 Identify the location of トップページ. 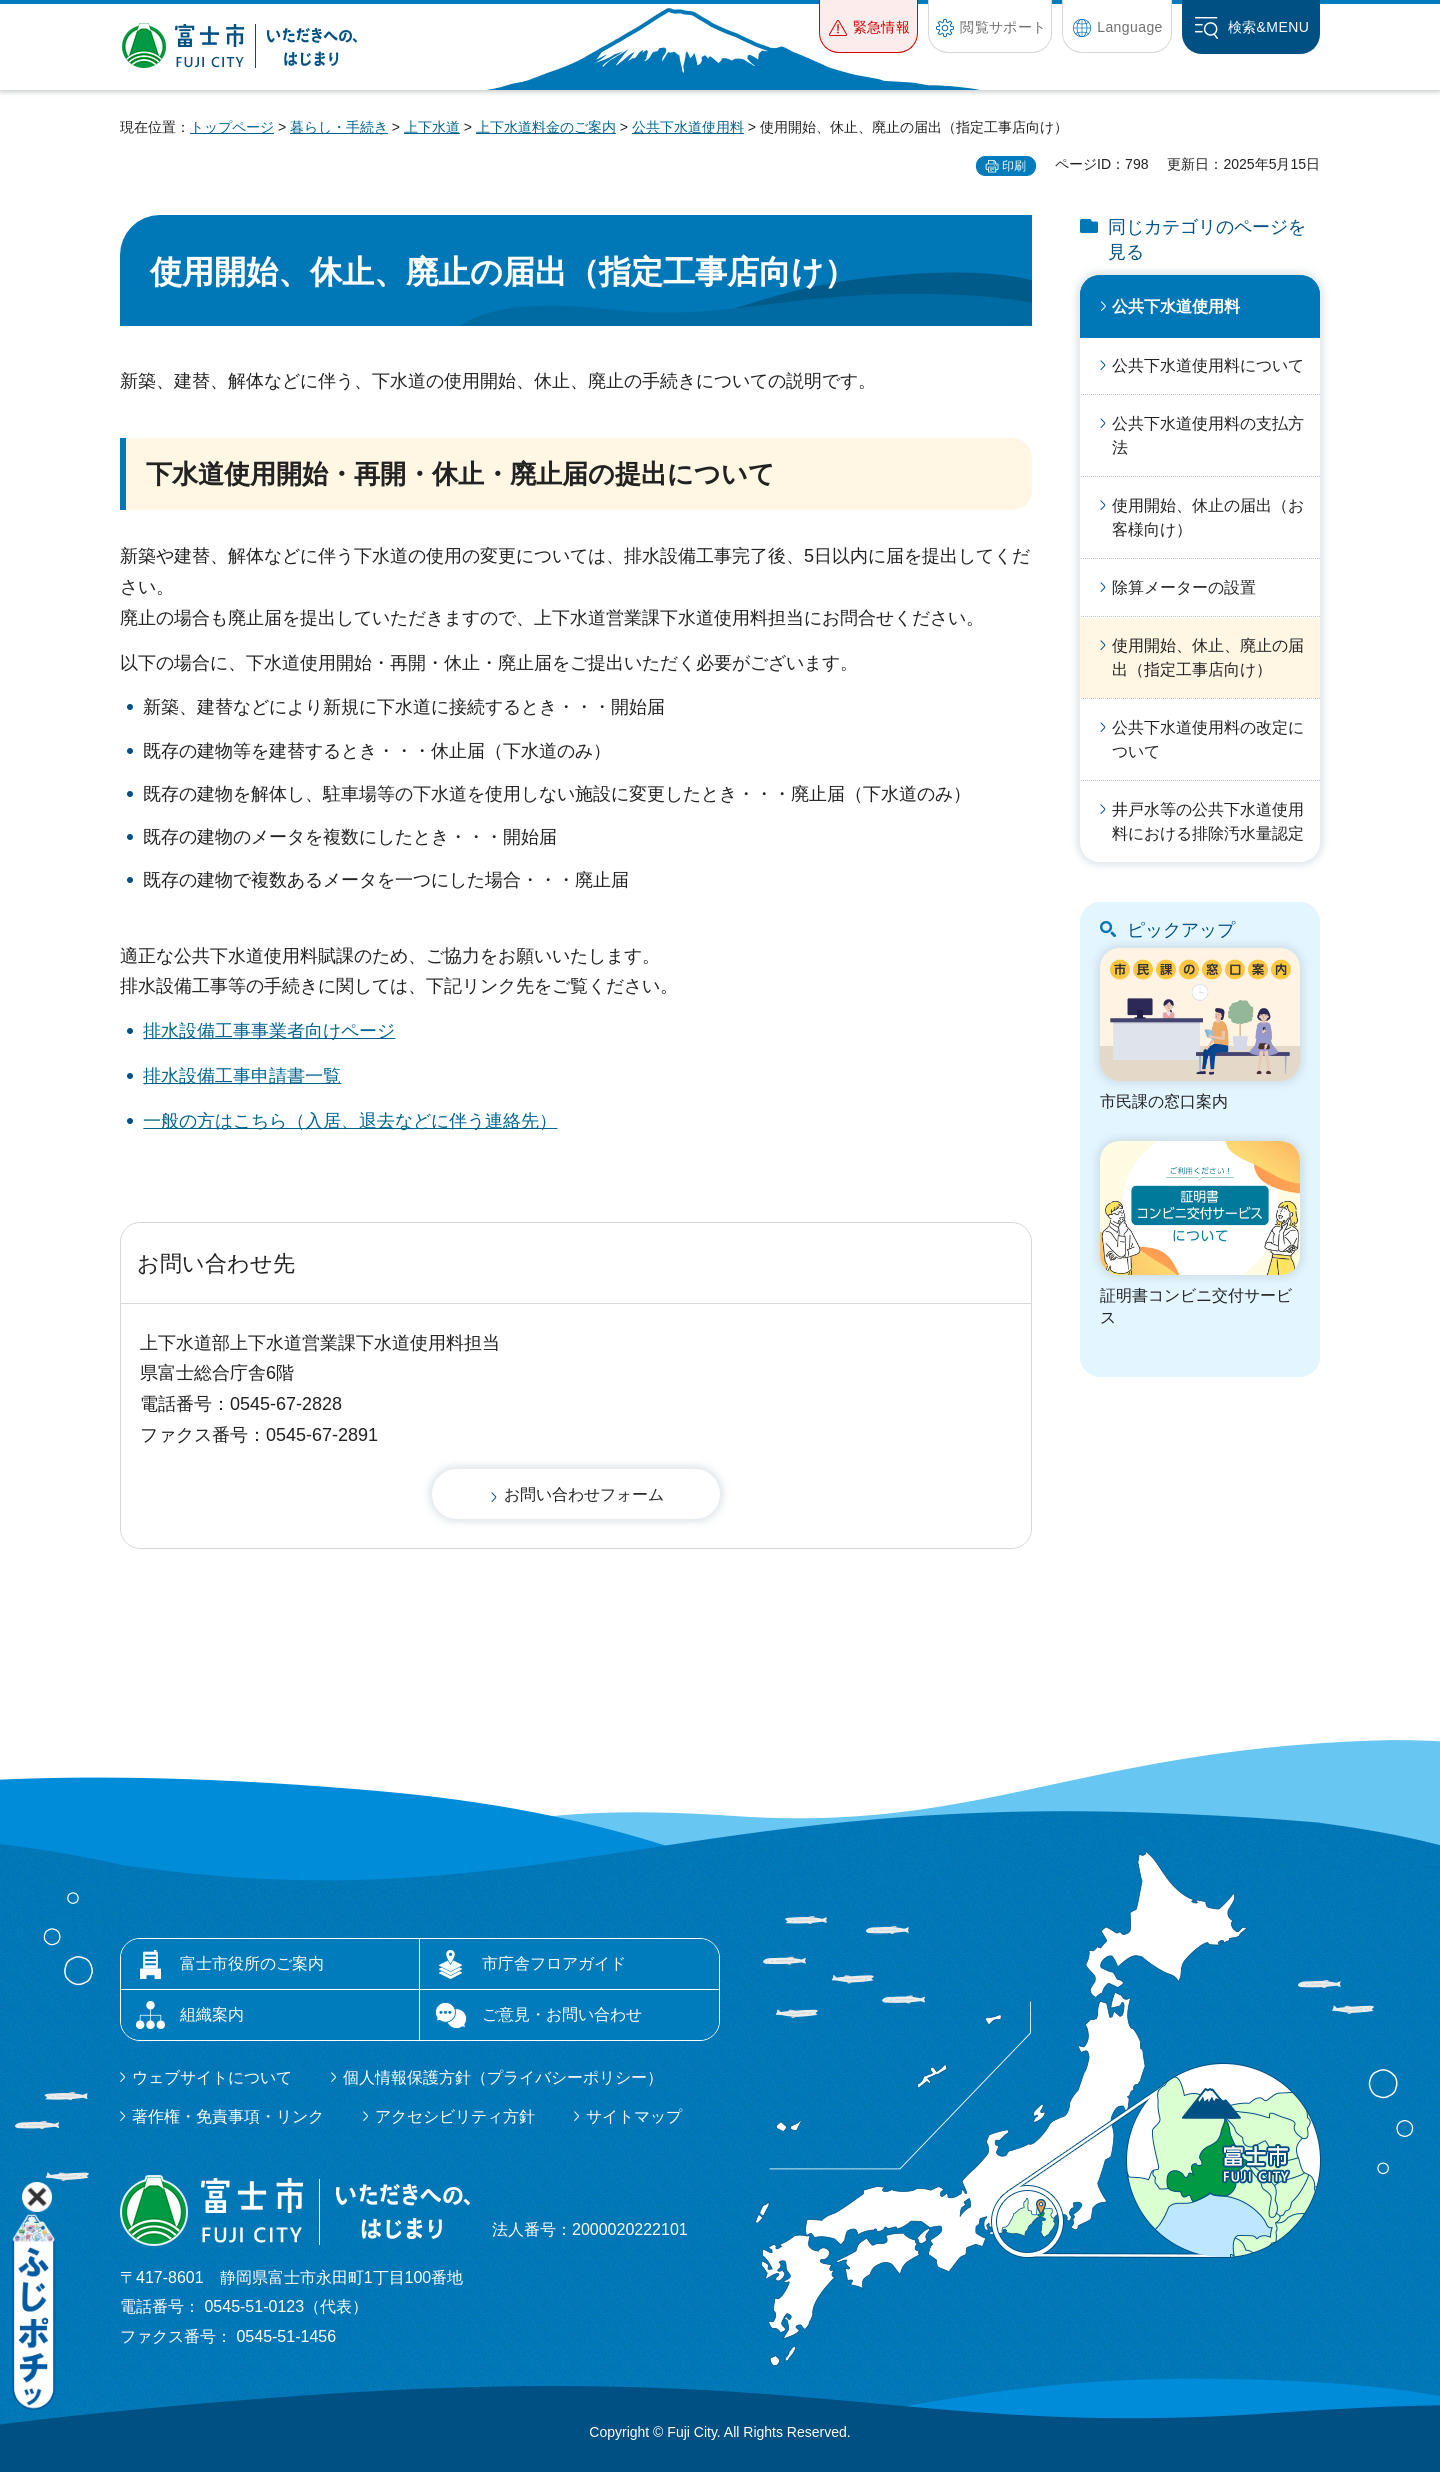
(232, 127).